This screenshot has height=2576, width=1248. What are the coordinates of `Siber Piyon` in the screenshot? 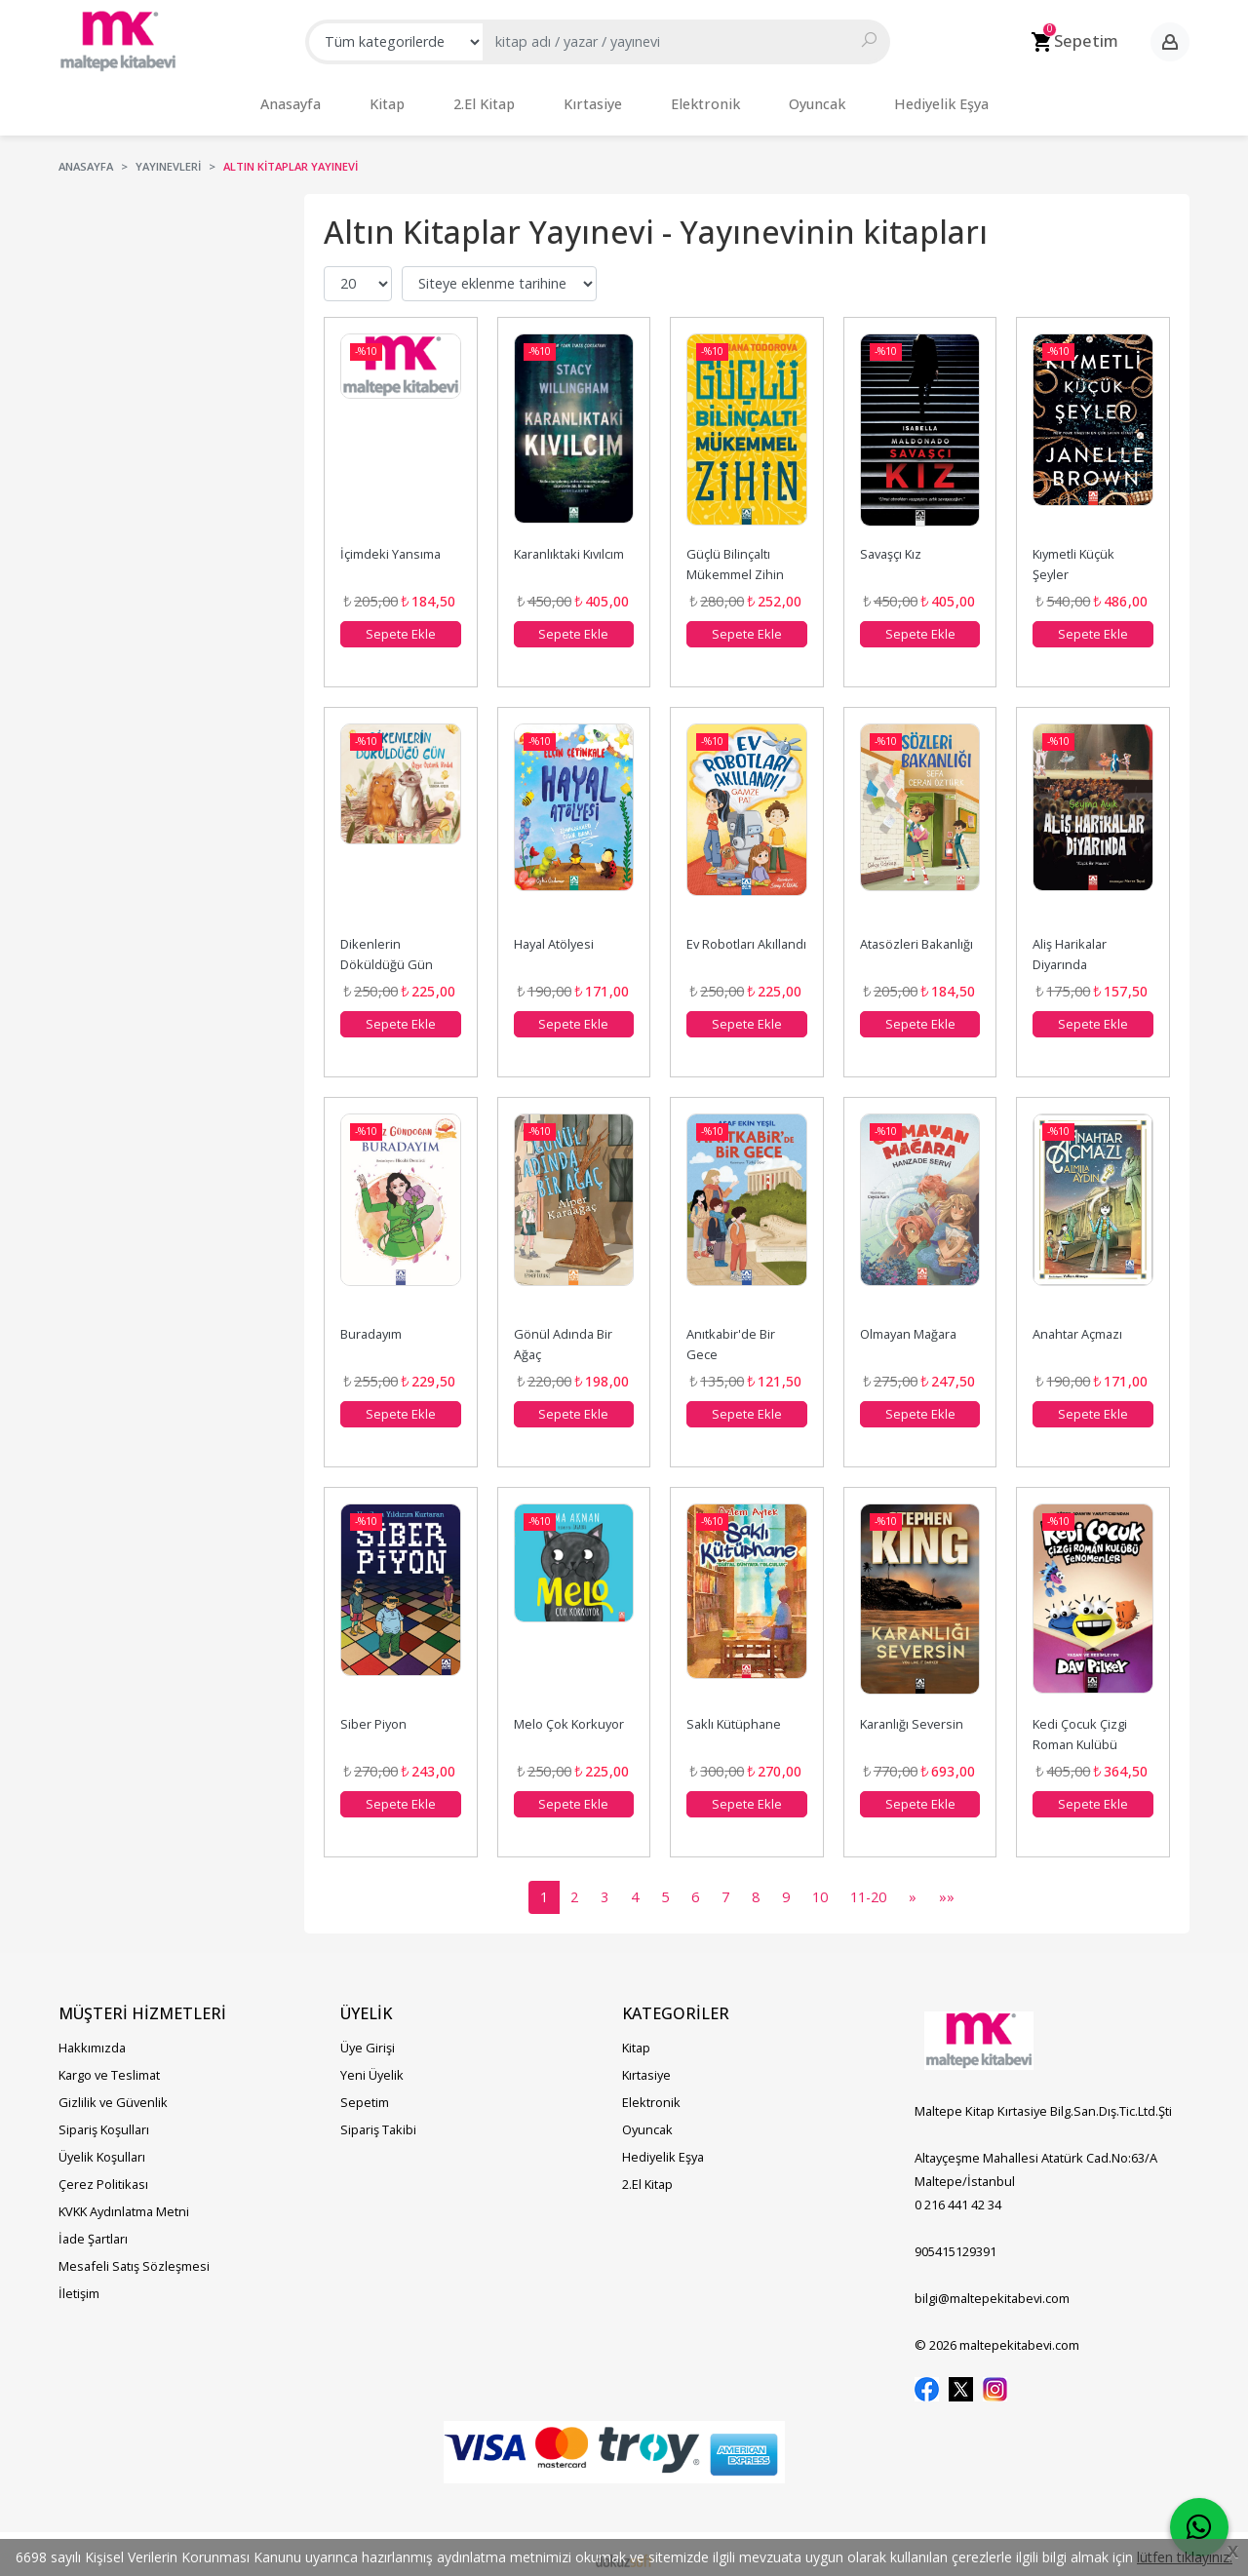 It's located at (373, 1714).